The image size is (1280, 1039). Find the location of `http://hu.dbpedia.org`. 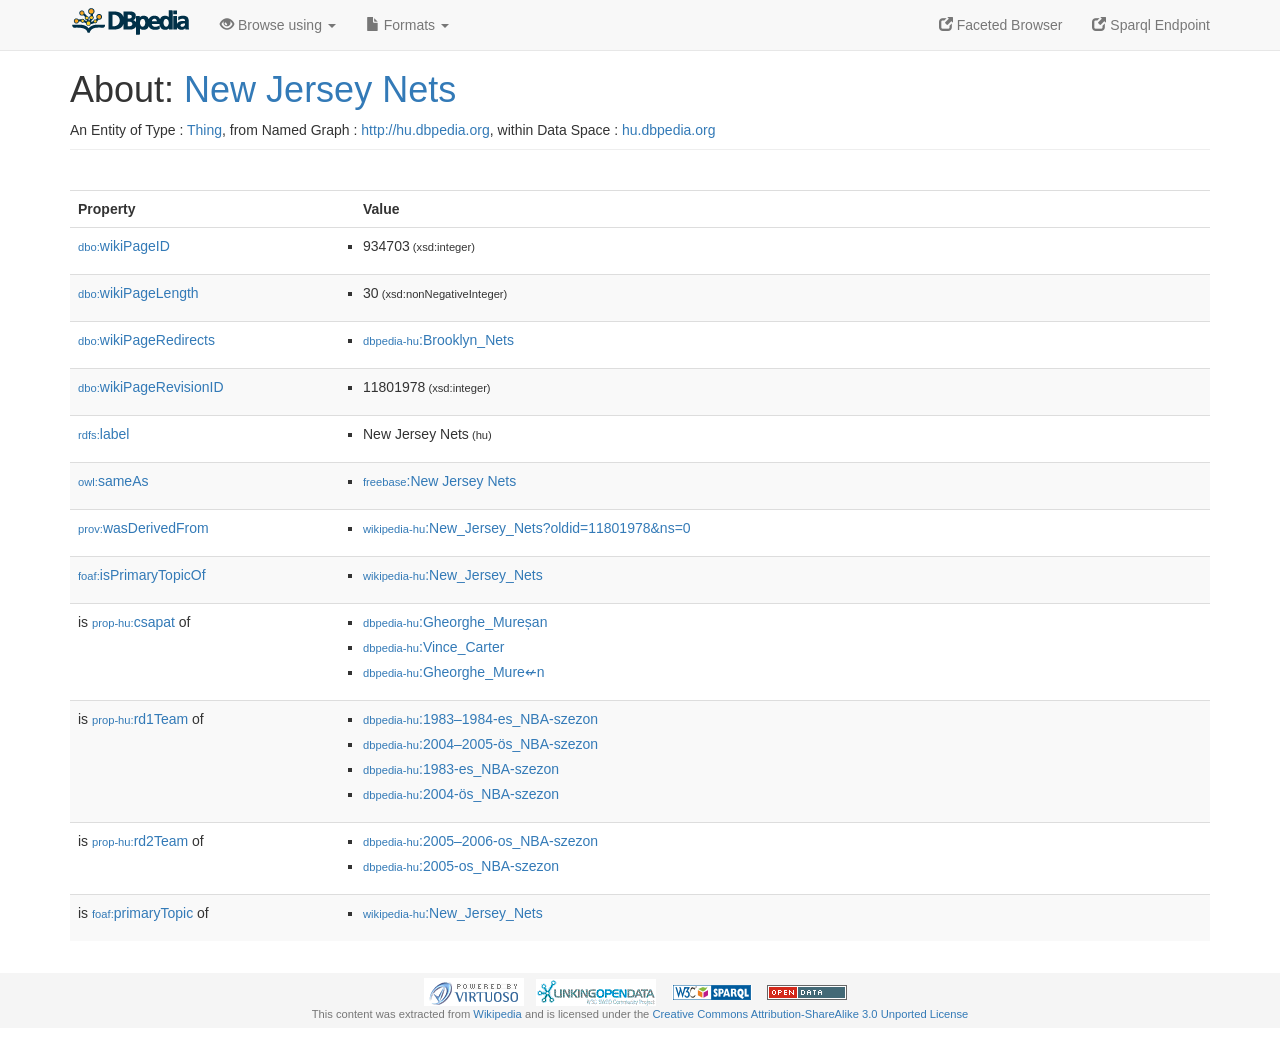

http://hu.dbpedia.org is located at coordinates (425, 130).